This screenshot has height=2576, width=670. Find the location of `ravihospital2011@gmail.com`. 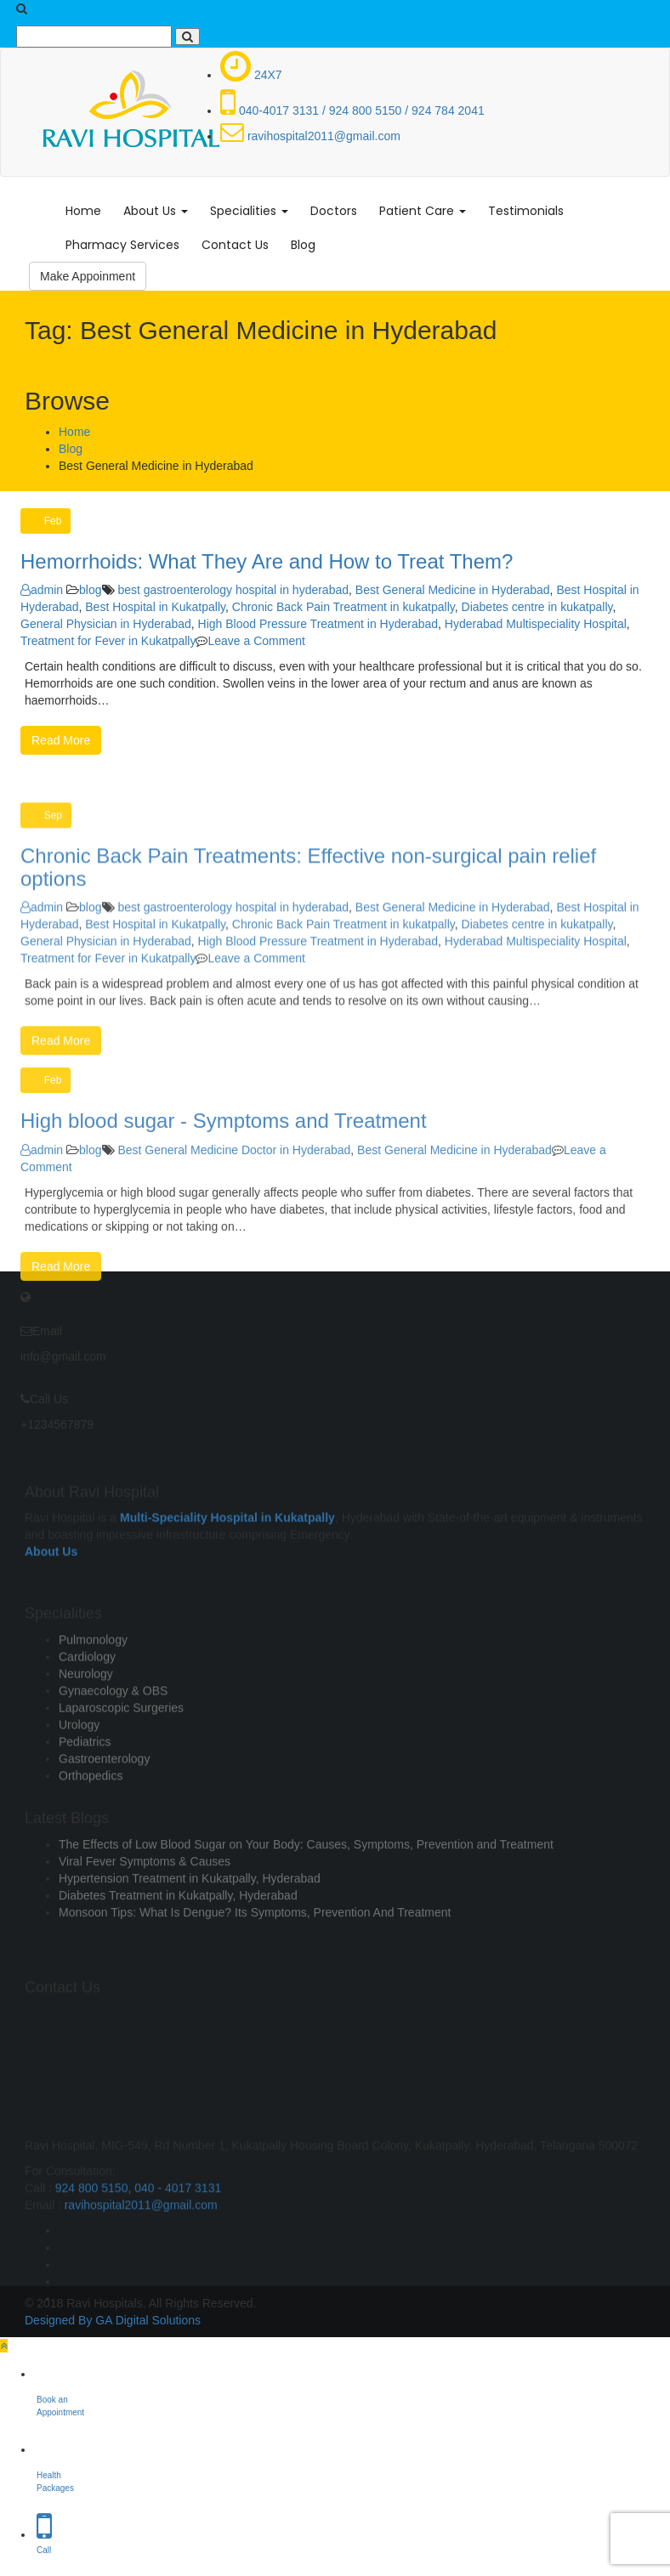

ravihospital2011@gmail.com is located at coordinates (310, 136).